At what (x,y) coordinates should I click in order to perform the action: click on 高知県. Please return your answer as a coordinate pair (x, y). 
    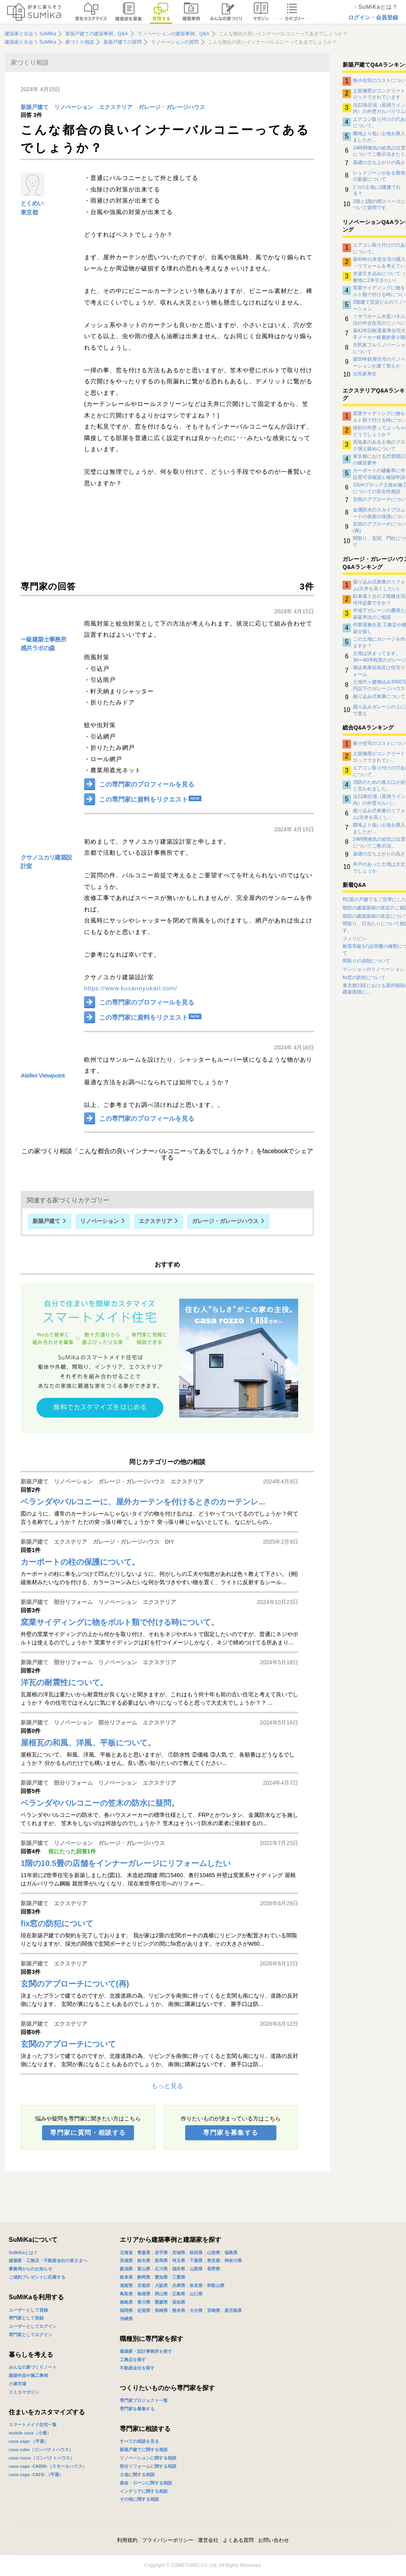
    Looking at the image, I should click on (178, 2302).